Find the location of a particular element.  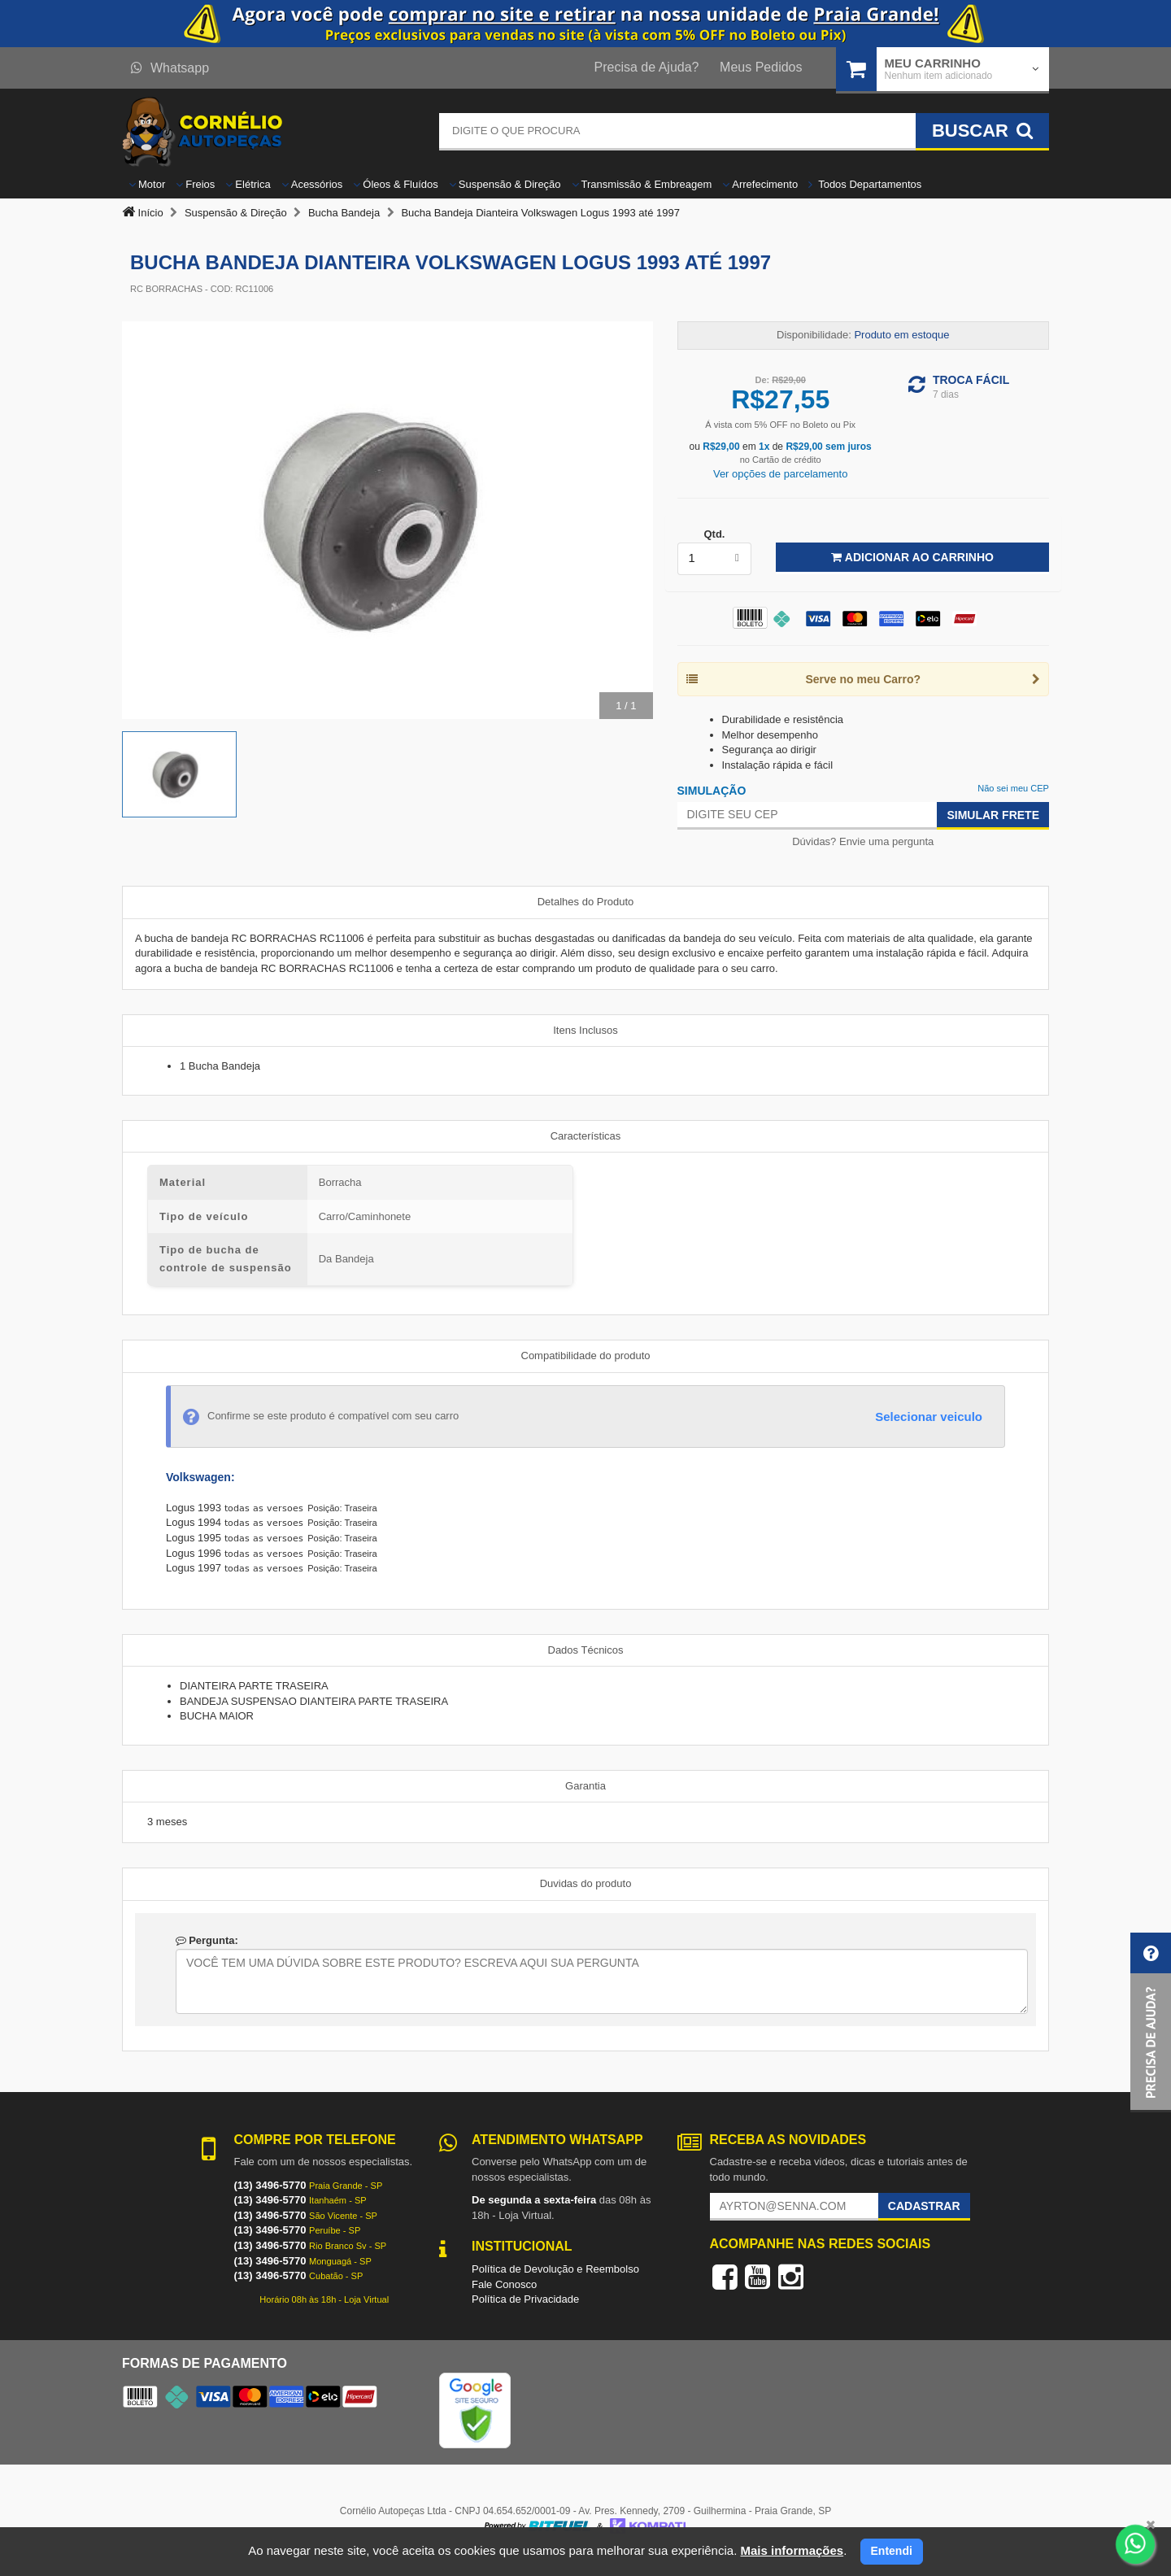

Política de Devolução e Reembolso is located at coordinates (555, 2269).